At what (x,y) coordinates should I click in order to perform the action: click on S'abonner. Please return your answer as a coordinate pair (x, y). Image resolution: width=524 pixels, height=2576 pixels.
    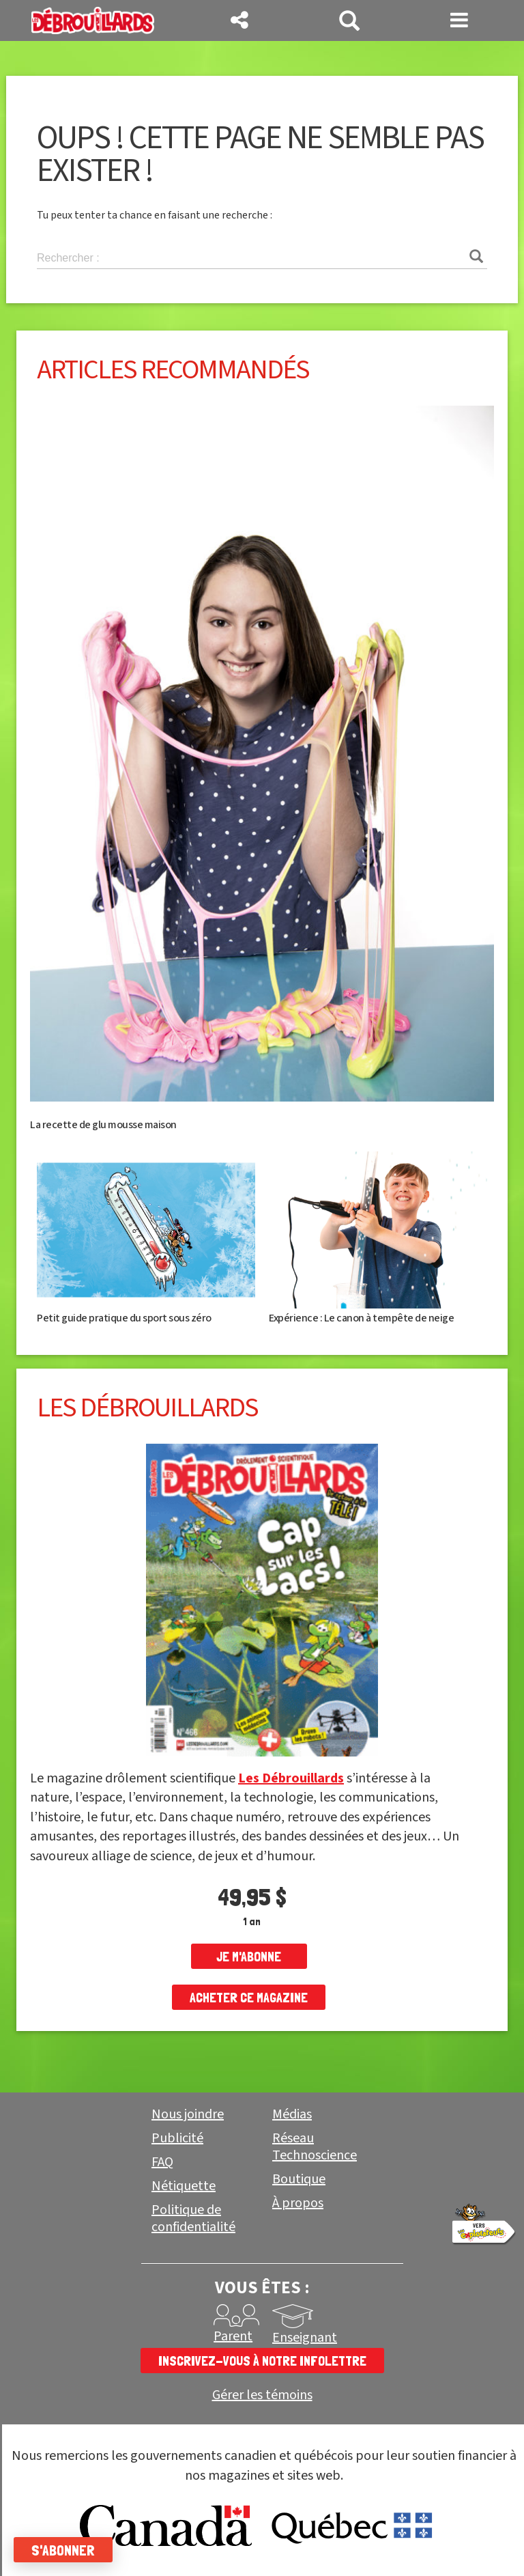
    Looking at the image, I should click on (63, 2550).